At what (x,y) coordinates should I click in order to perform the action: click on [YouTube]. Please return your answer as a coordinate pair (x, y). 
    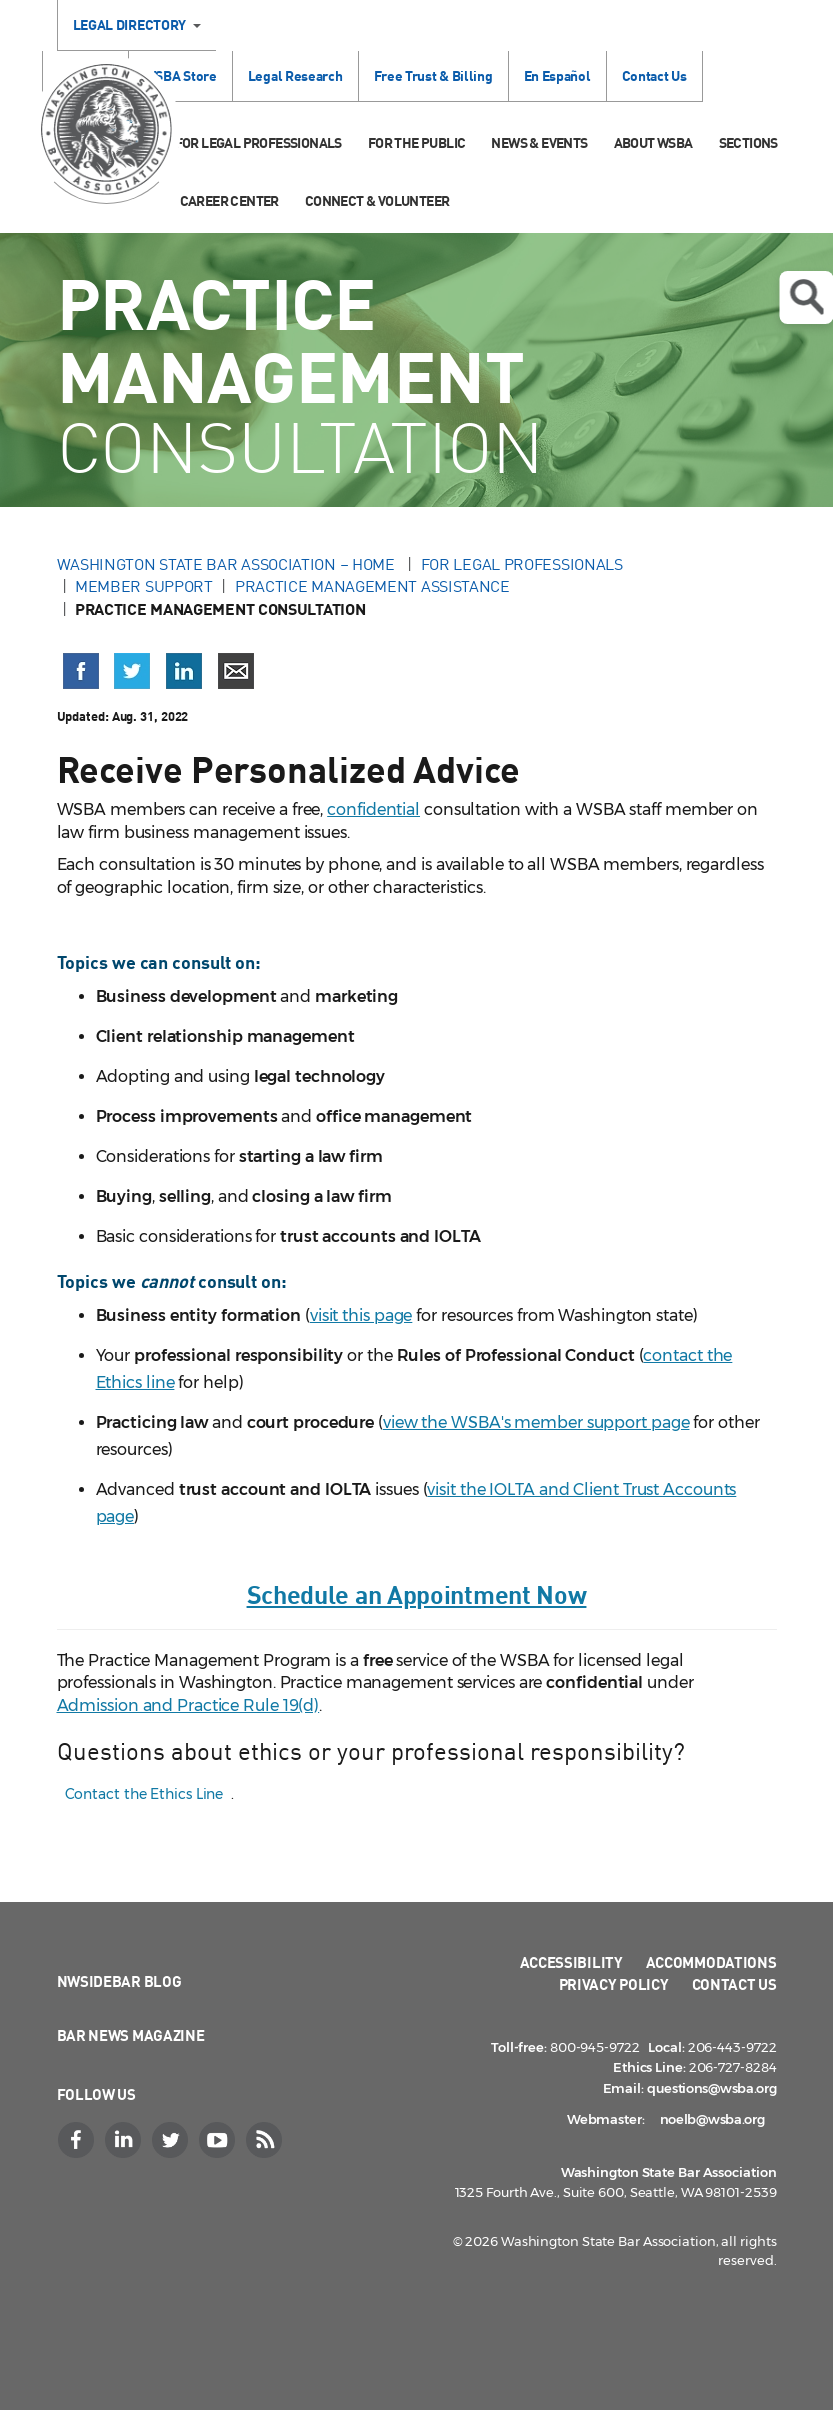
    Looking at the image, I should click on (220, 2140).